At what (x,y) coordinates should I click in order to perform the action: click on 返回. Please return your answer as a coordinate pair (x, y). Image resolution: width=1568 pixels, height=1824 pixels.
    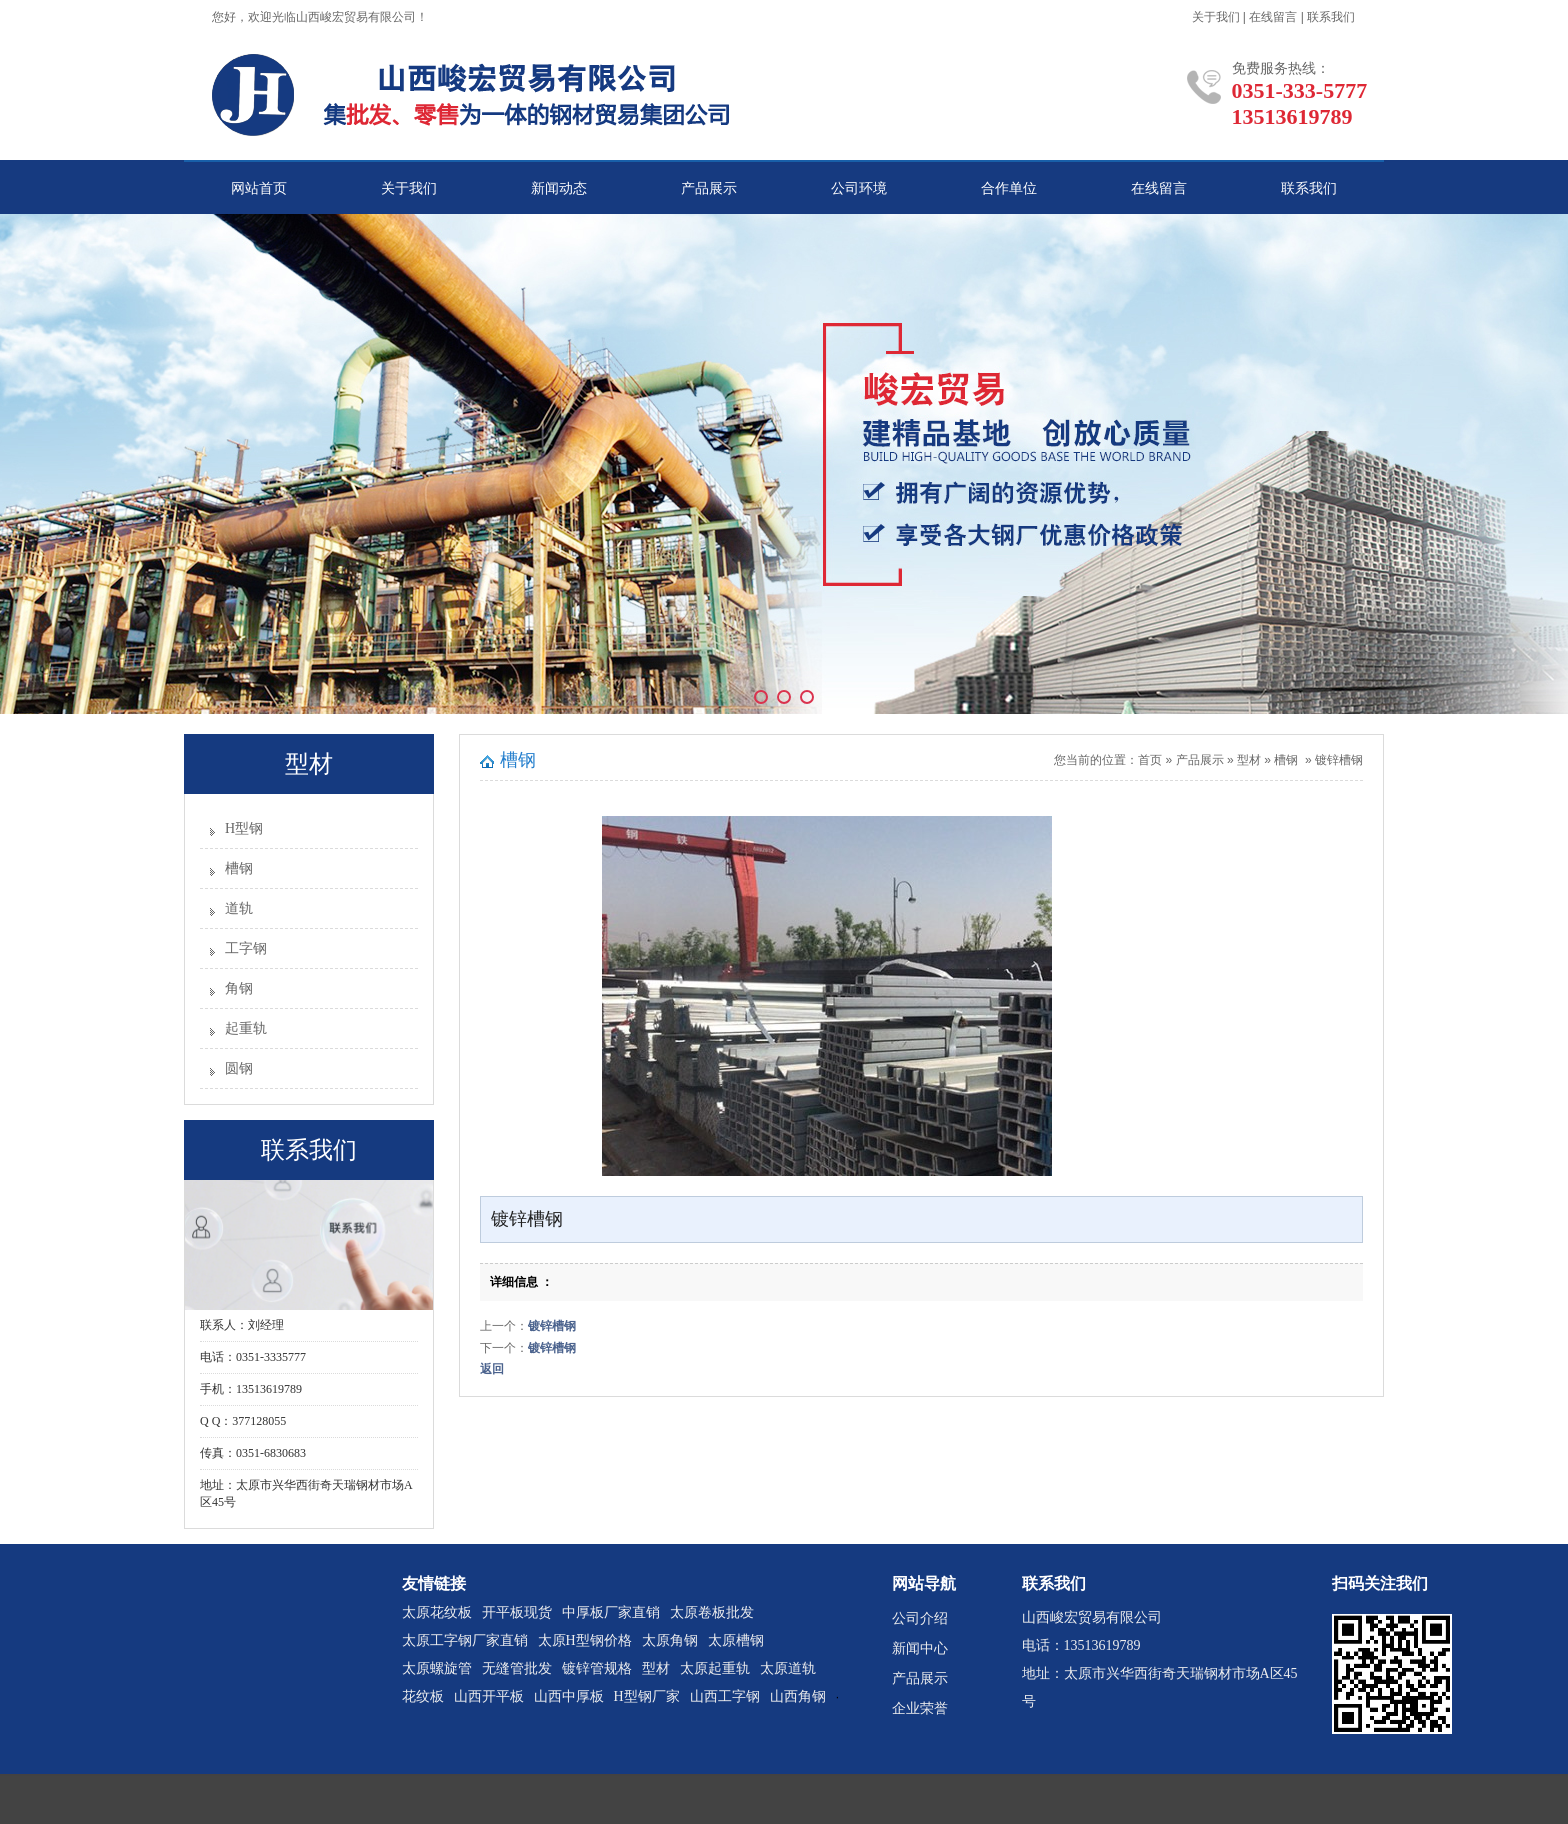
    Looking at the image, I should click on (492, 1369).